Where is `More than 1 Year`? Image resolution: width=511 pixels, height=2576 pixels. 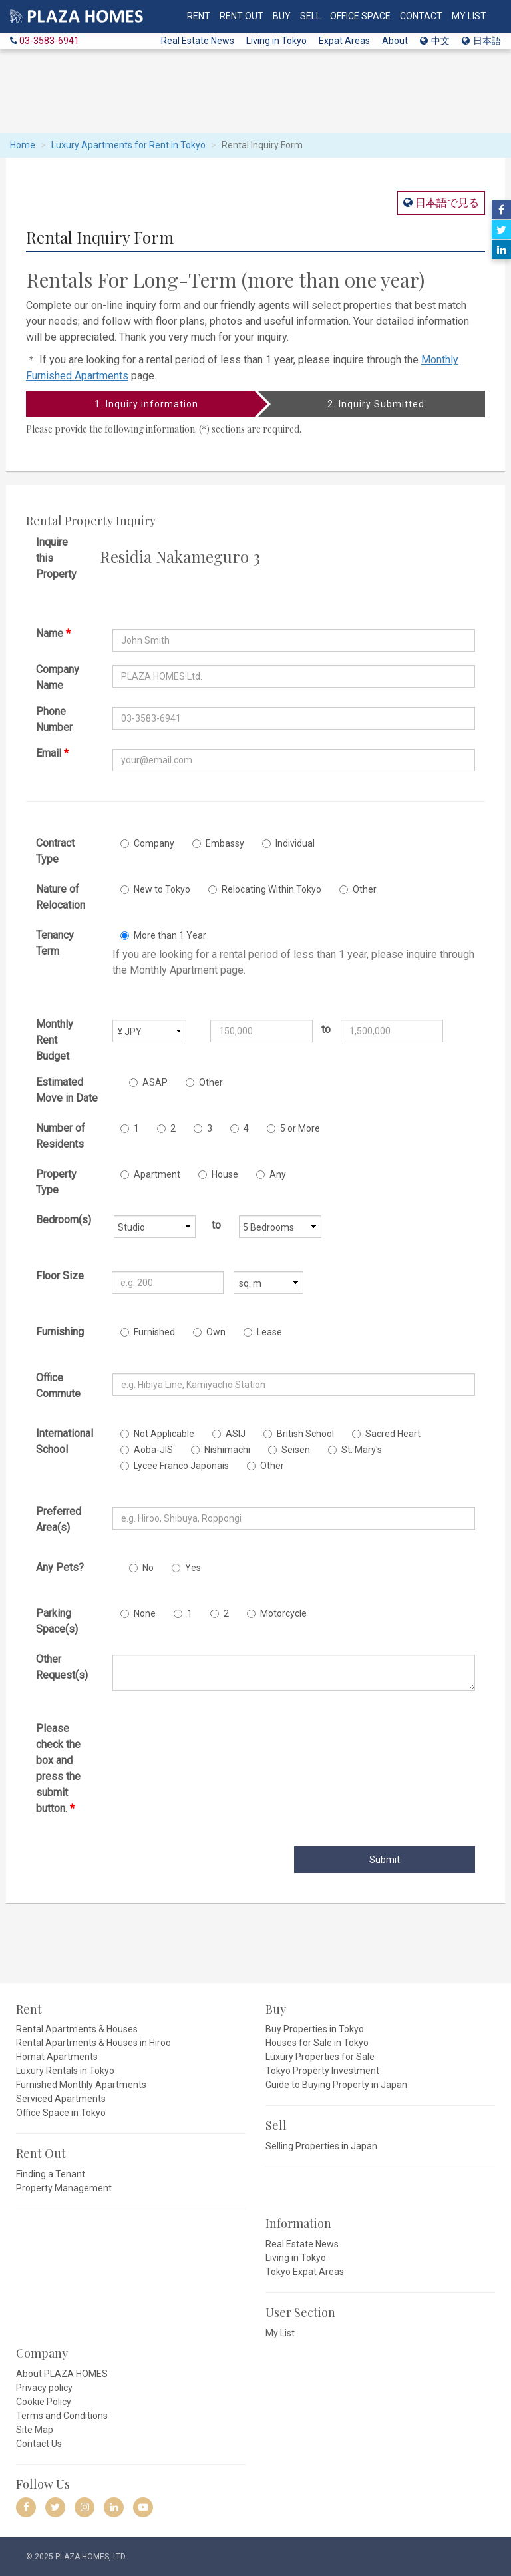 More than 1 Year is located at coordinates (163, 935).